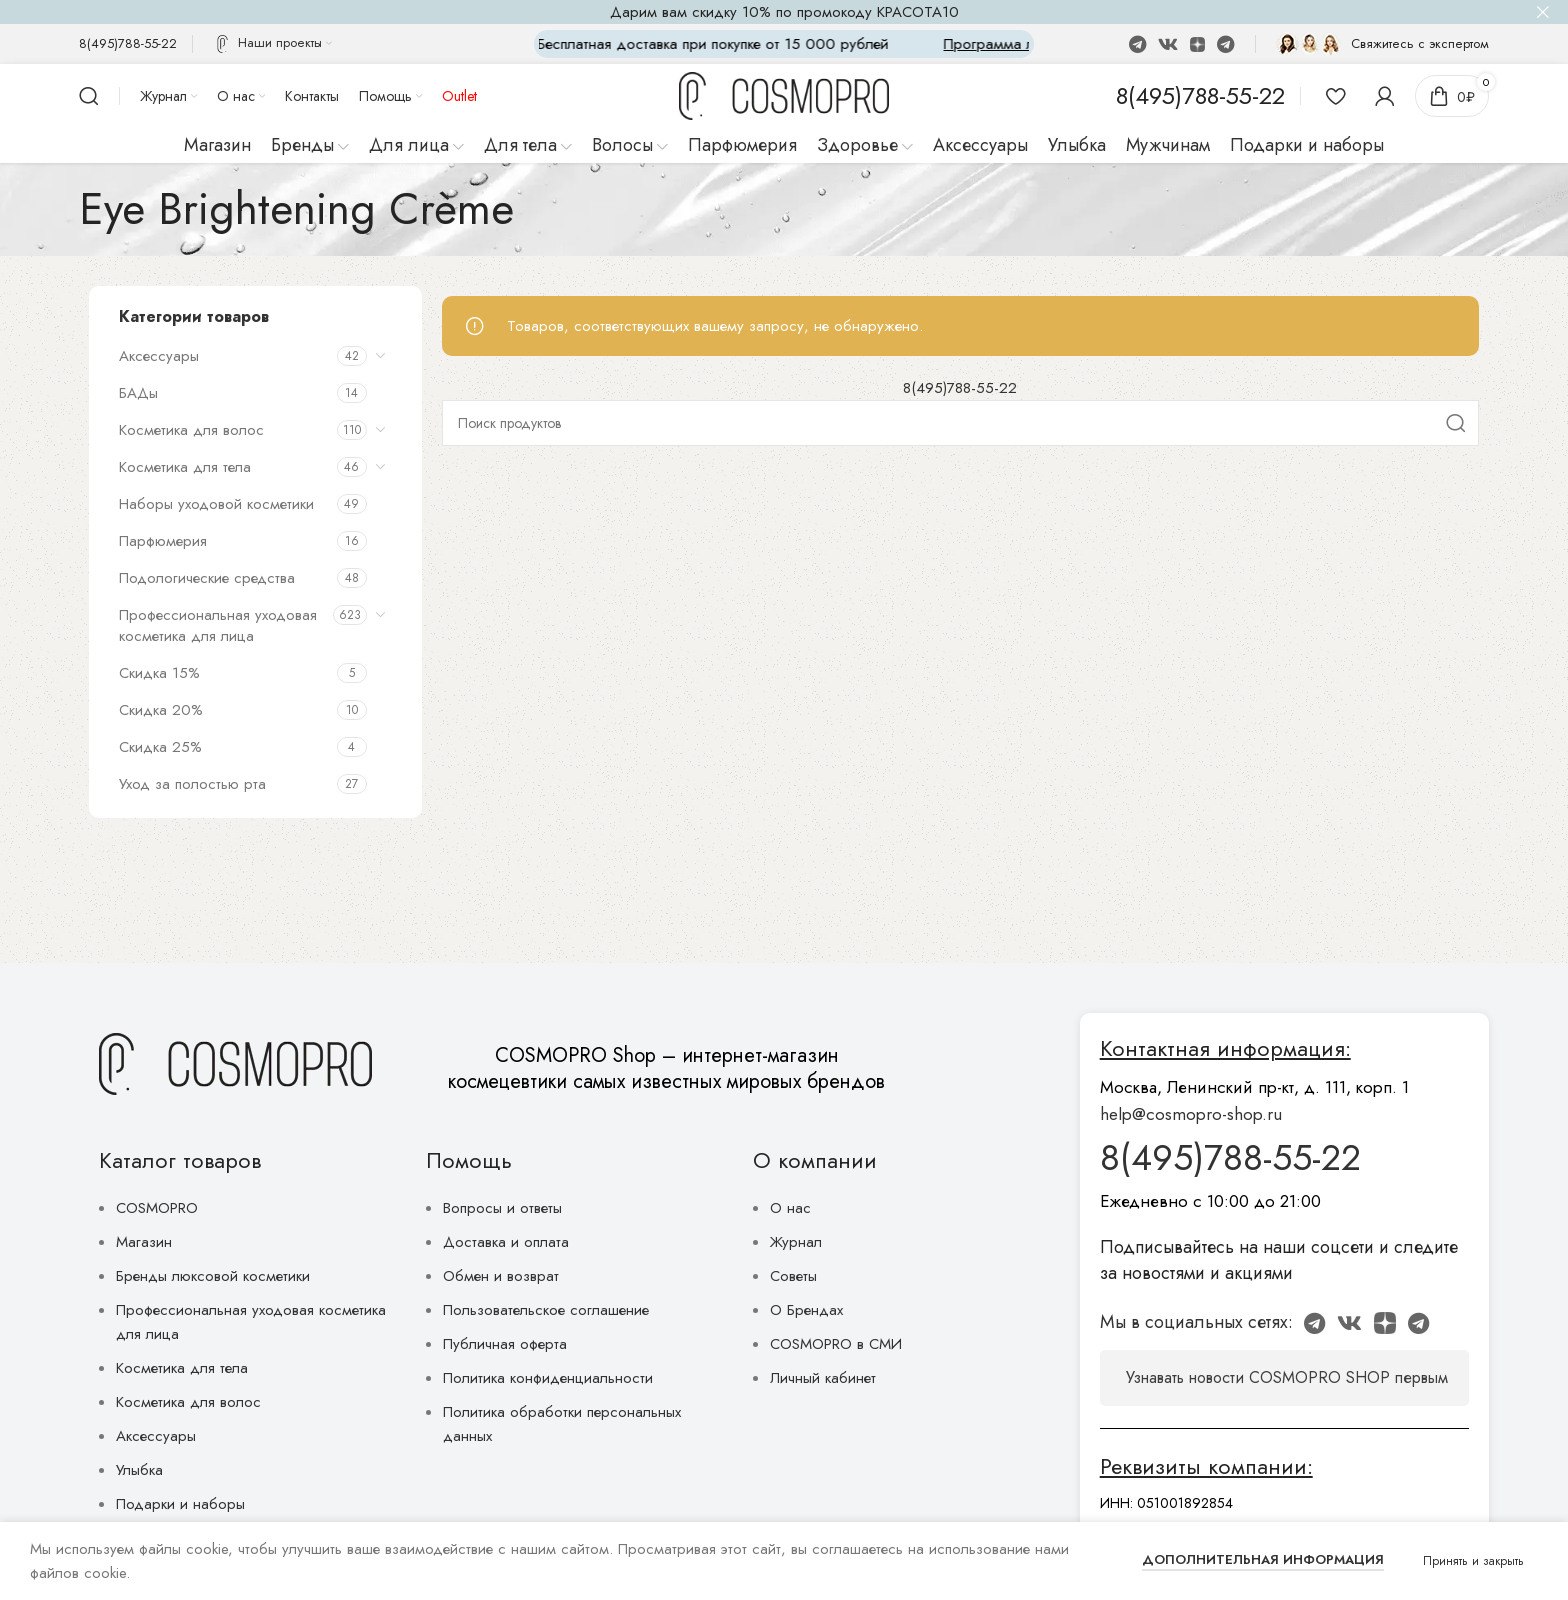 The width and height of the screenshot is (1568, 1600). What do you see at coordinates (836, 1344) in the screenshot?
I see `COSMOPRO в СМИ` at bounding box center [836, 1344].